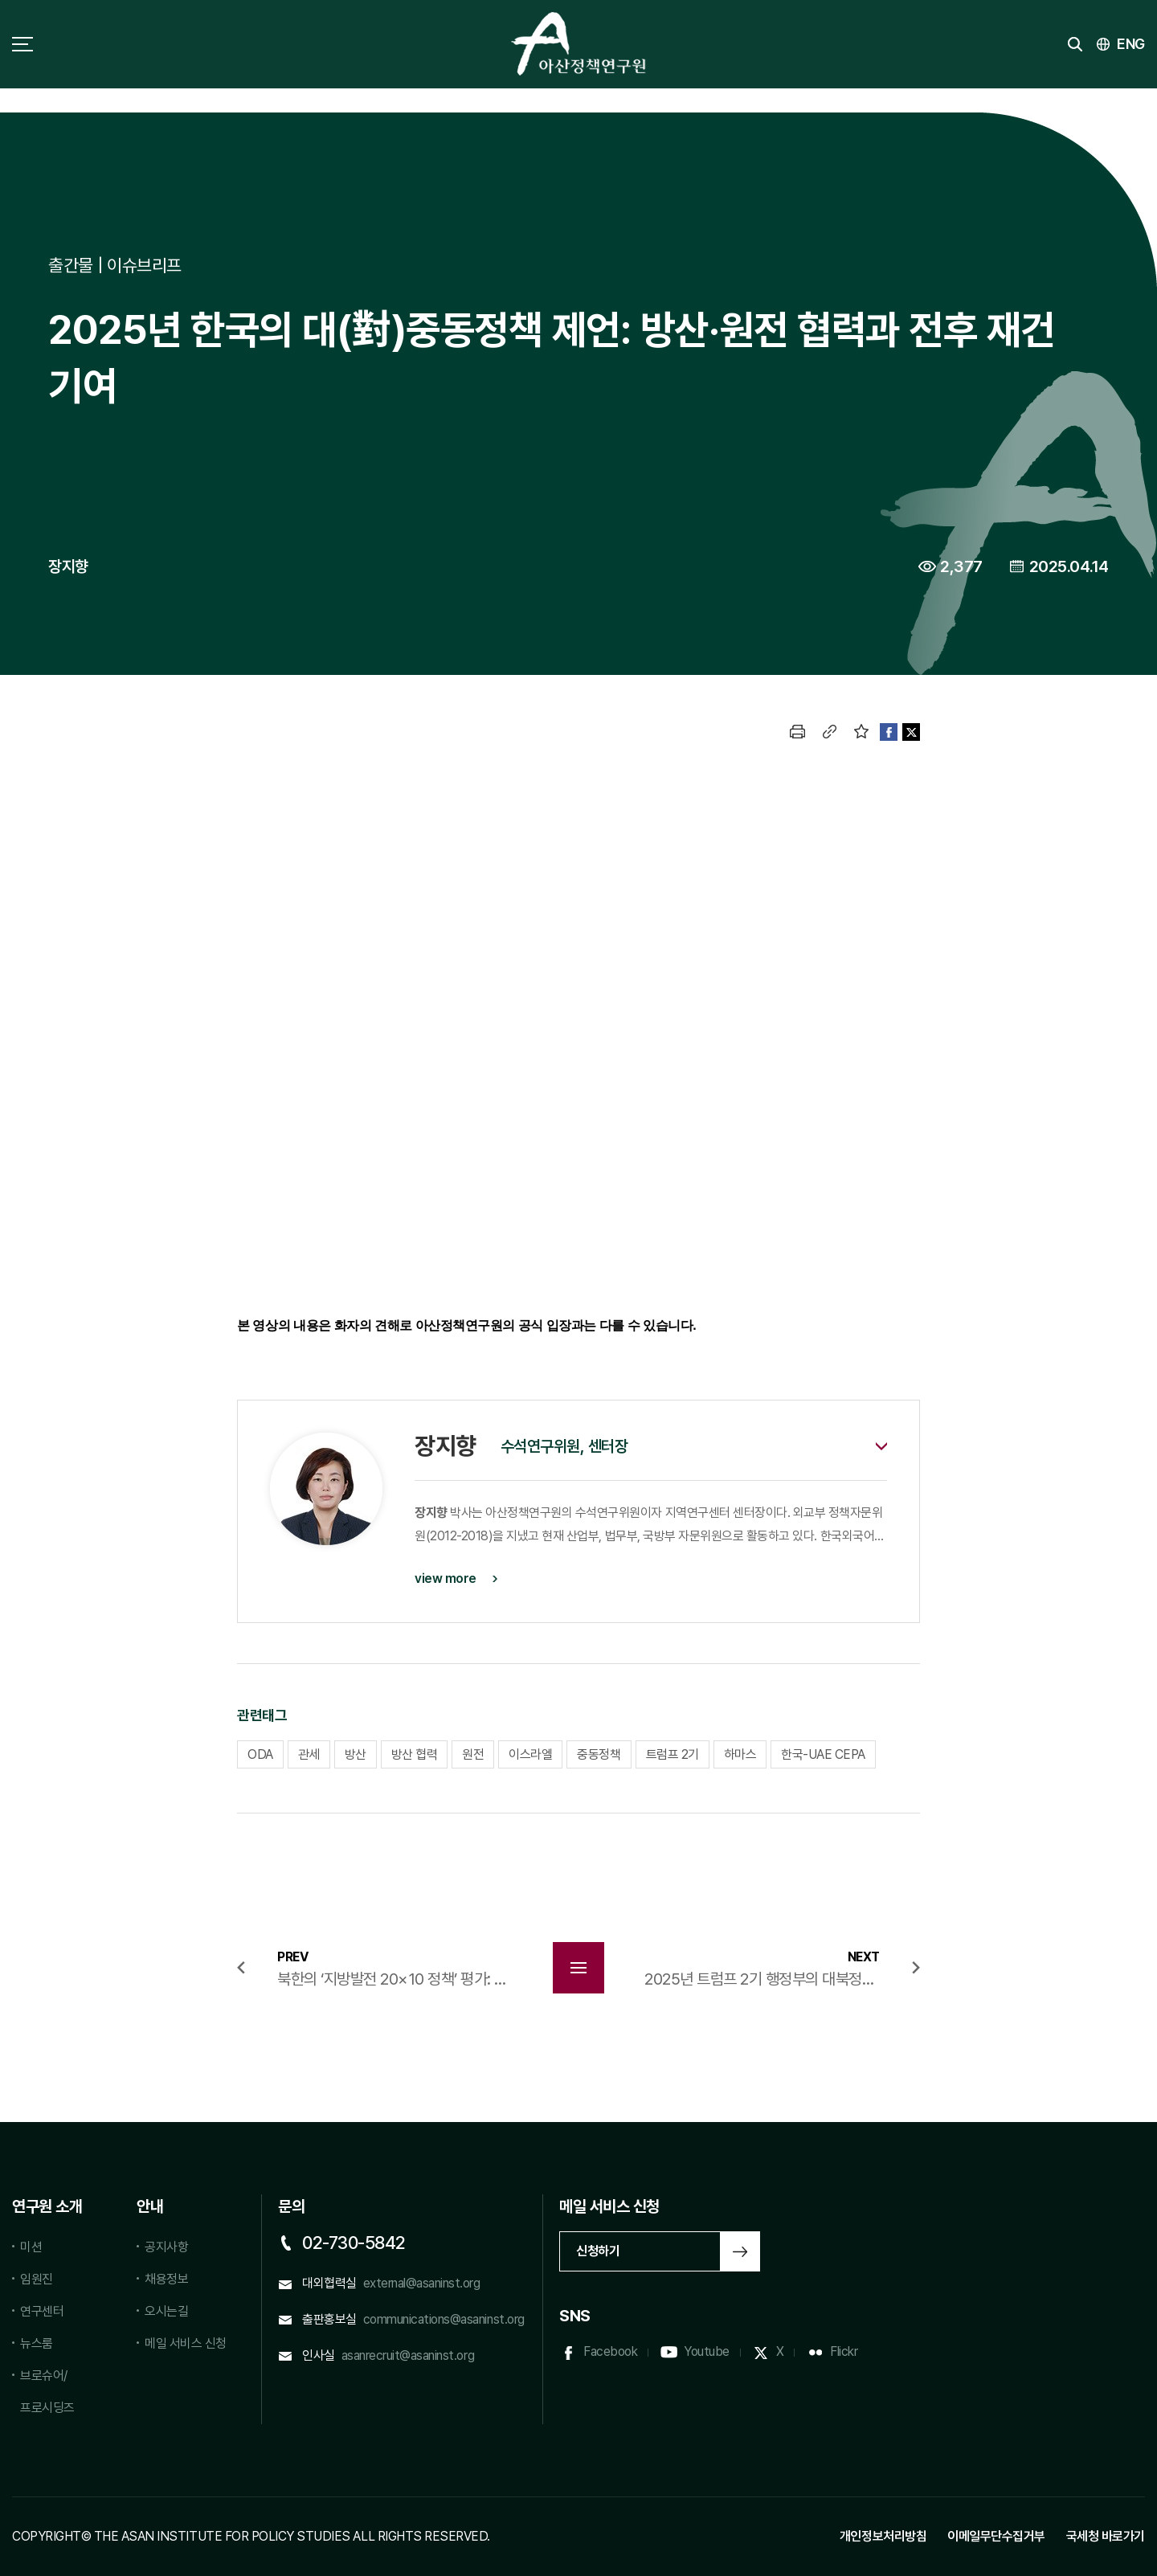  I want to click on 하마스, so click(740, 1754).